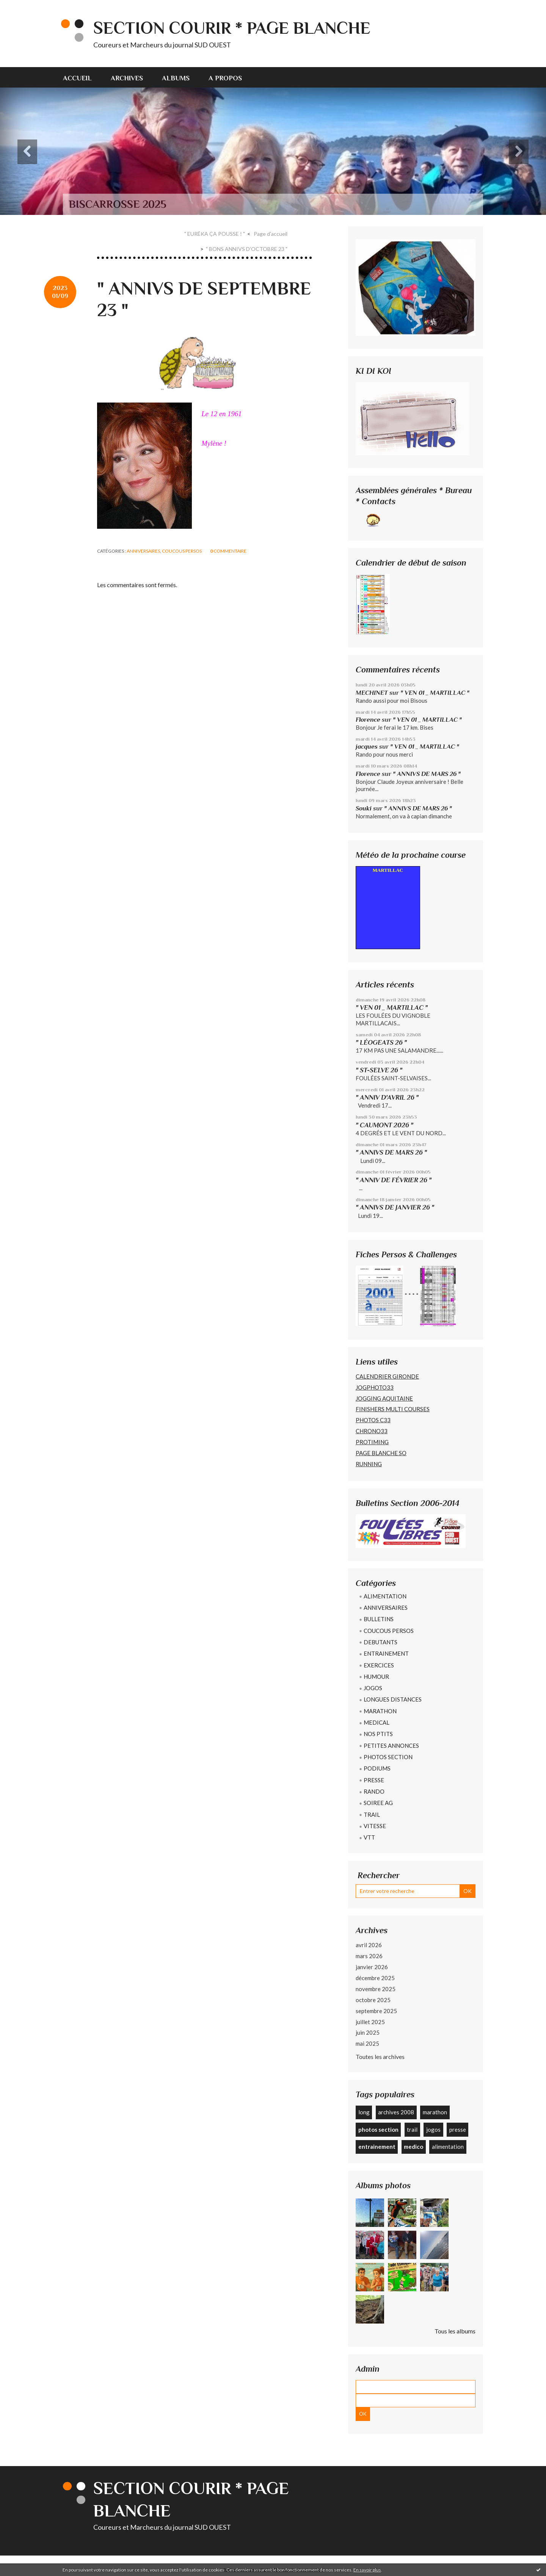 The width and height of the screenshot is (546, 2576). Describe the element at coordinates (374, 1791) in the screenshot. I see `RANDO` at that location.